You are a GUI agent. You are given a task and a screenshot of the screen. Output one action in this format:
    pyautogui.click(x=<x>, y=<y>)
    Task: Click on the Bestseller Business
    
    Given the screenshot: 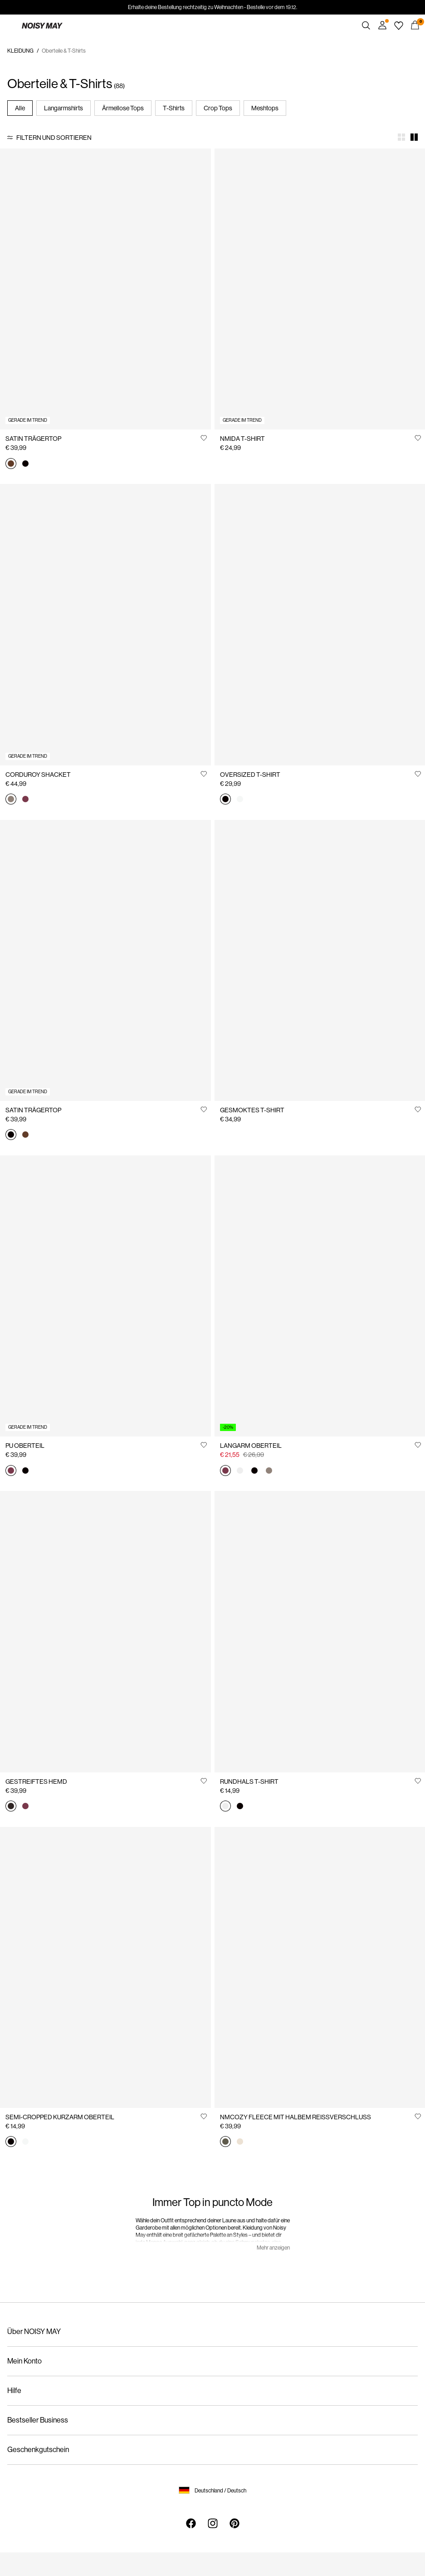 What is the action you would take?
    pyautogui.click(x=37, y=2420)
    